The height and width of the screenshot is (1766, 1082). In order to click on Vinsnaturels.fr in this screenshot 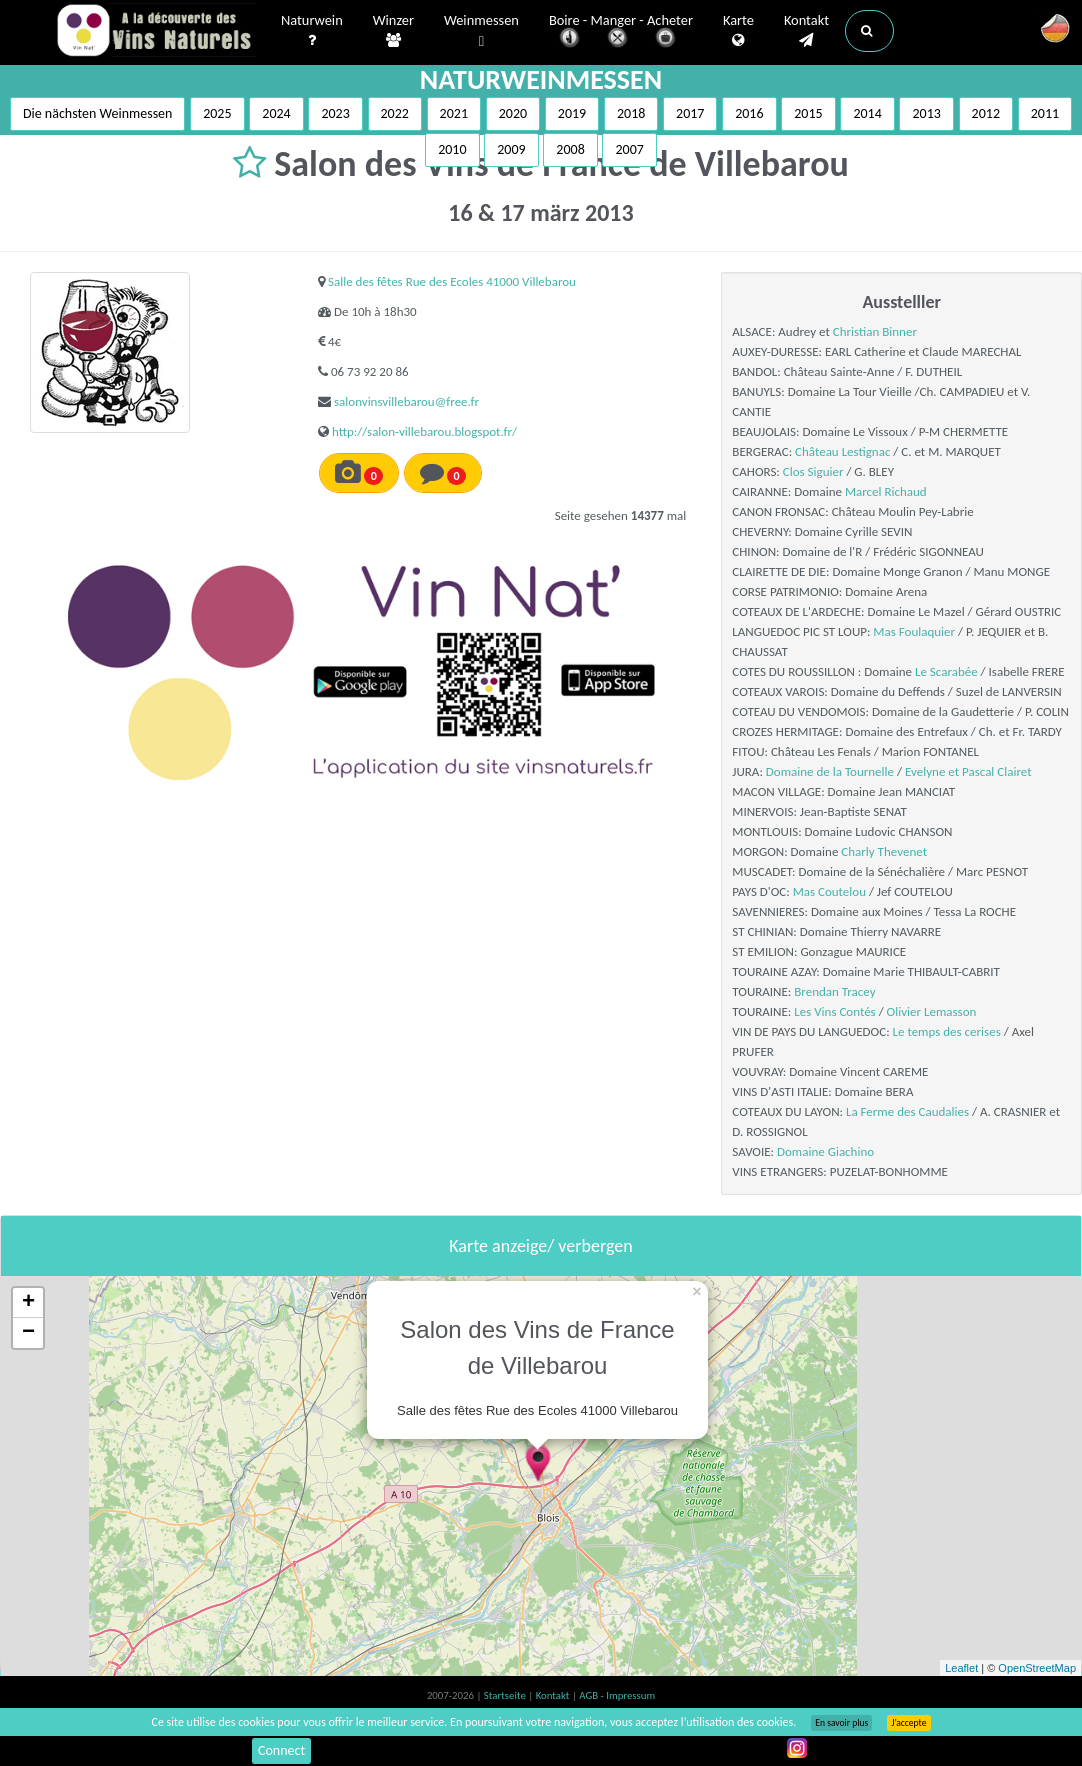, I will do `click(156, 32)`.